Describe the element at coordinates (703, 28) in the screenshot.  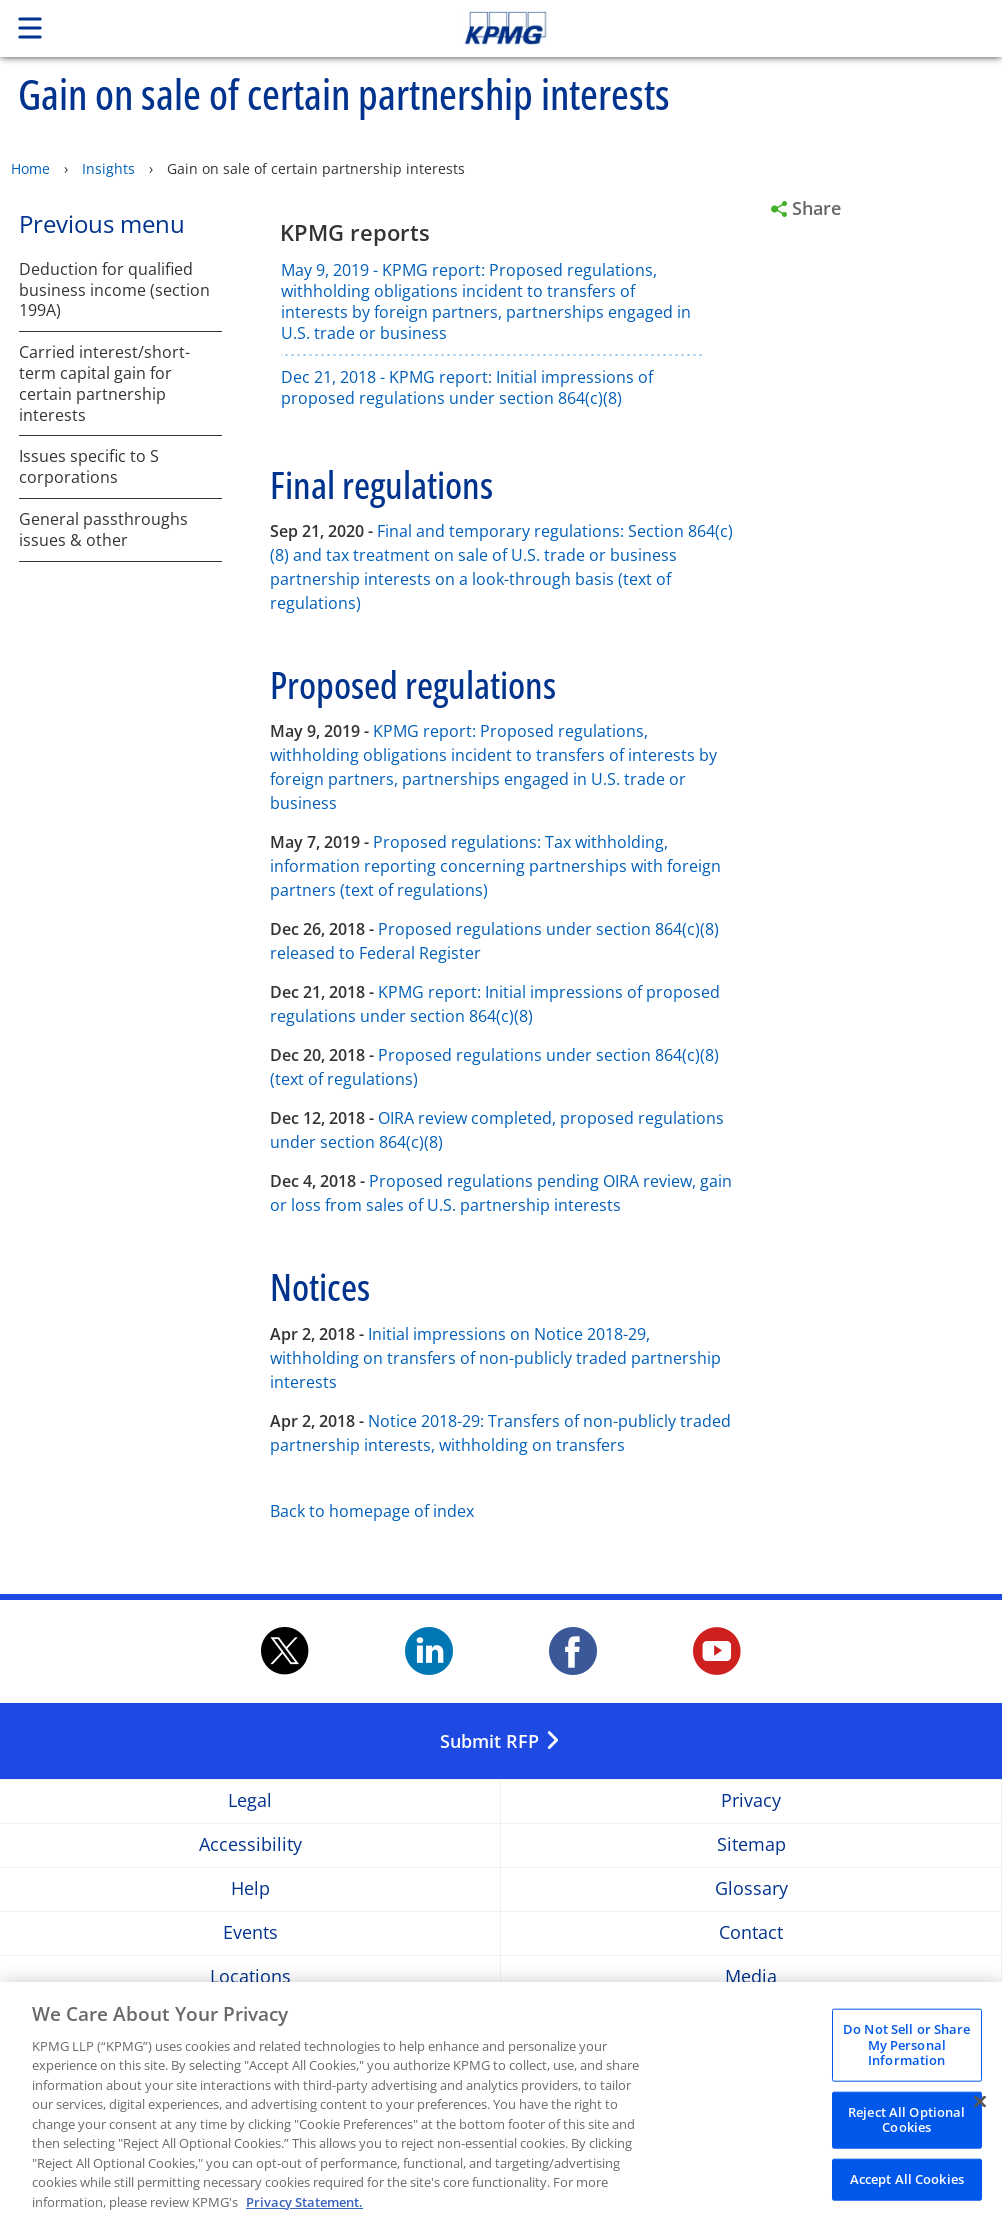
I see `Skip to content` at that location.